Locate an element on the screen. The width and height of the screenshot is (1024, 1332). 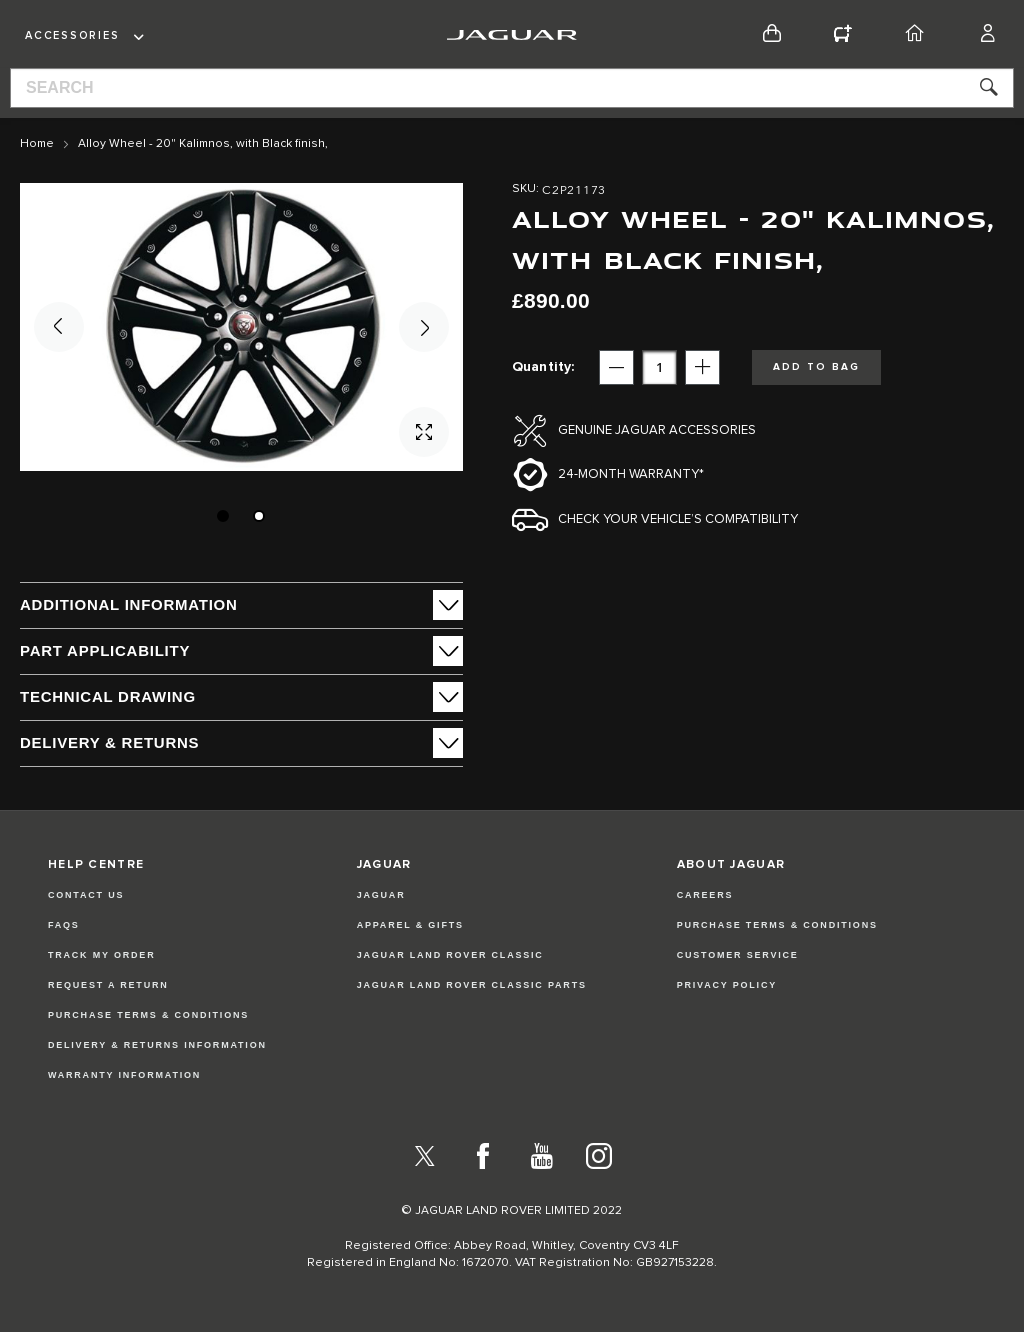
[combobox] is located at coordinates (512, 88).